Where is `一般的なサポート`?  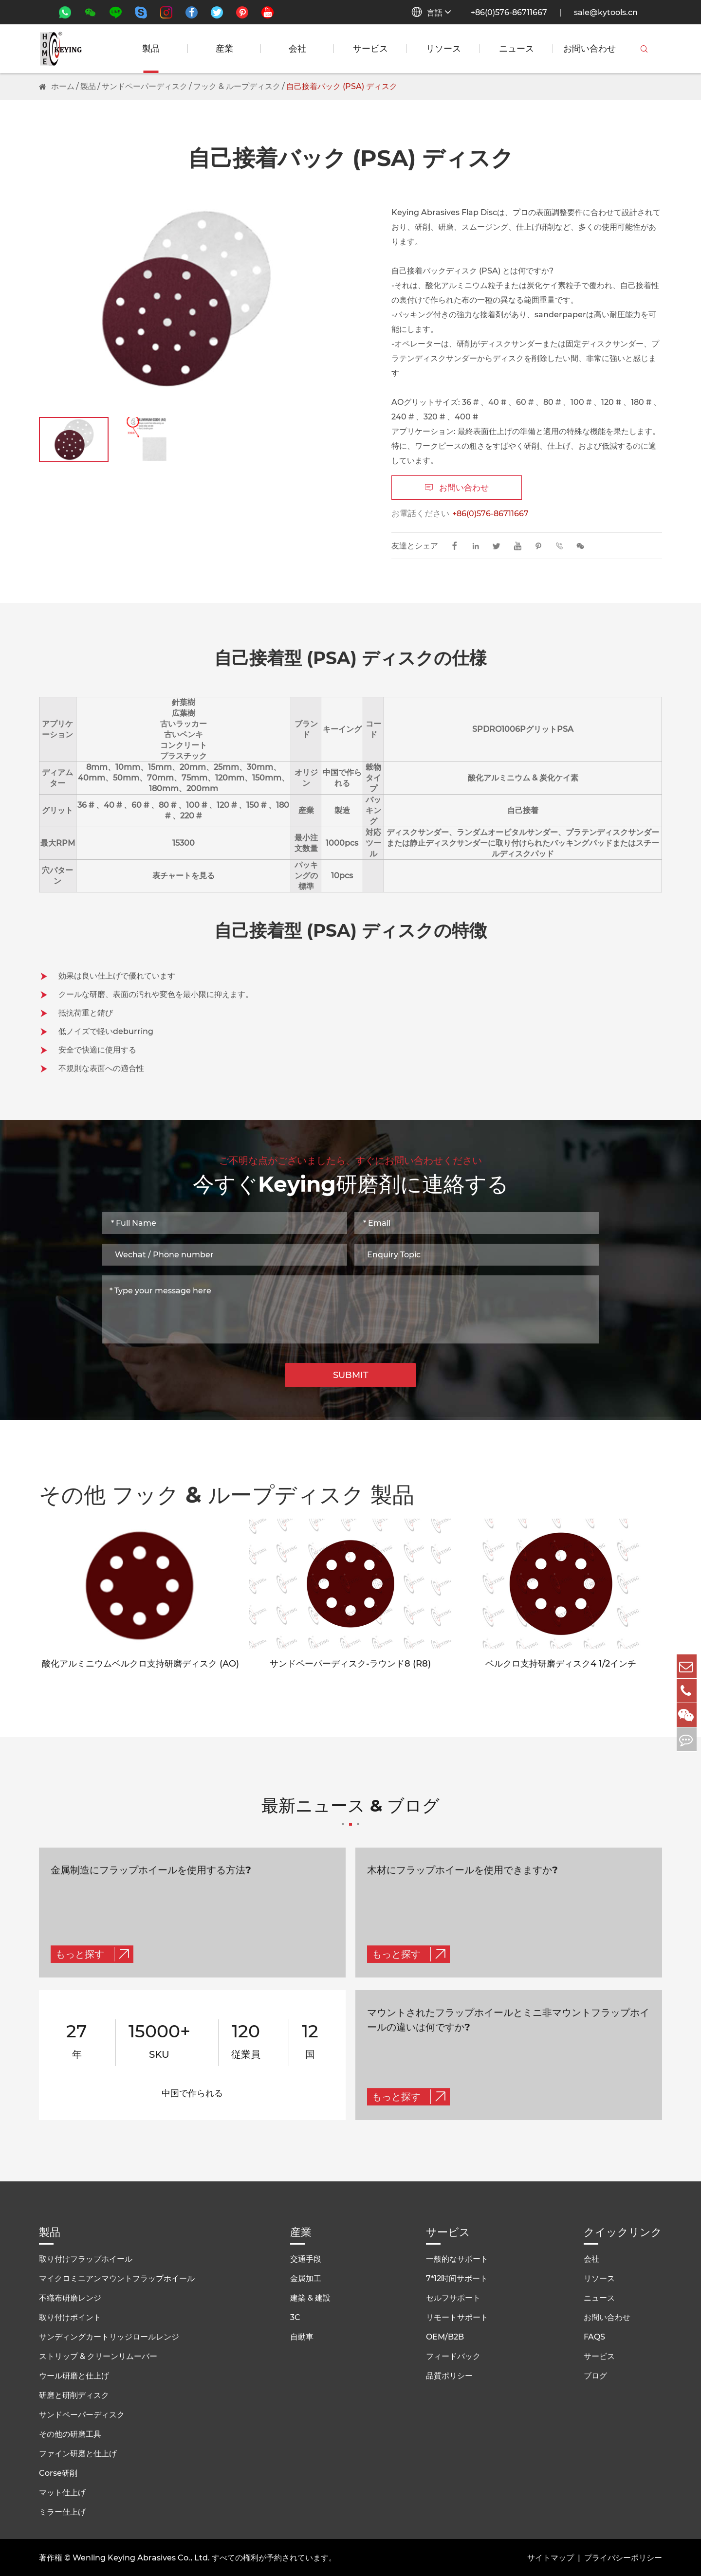 一般的なサポート is located at coordinates (457, 2257).